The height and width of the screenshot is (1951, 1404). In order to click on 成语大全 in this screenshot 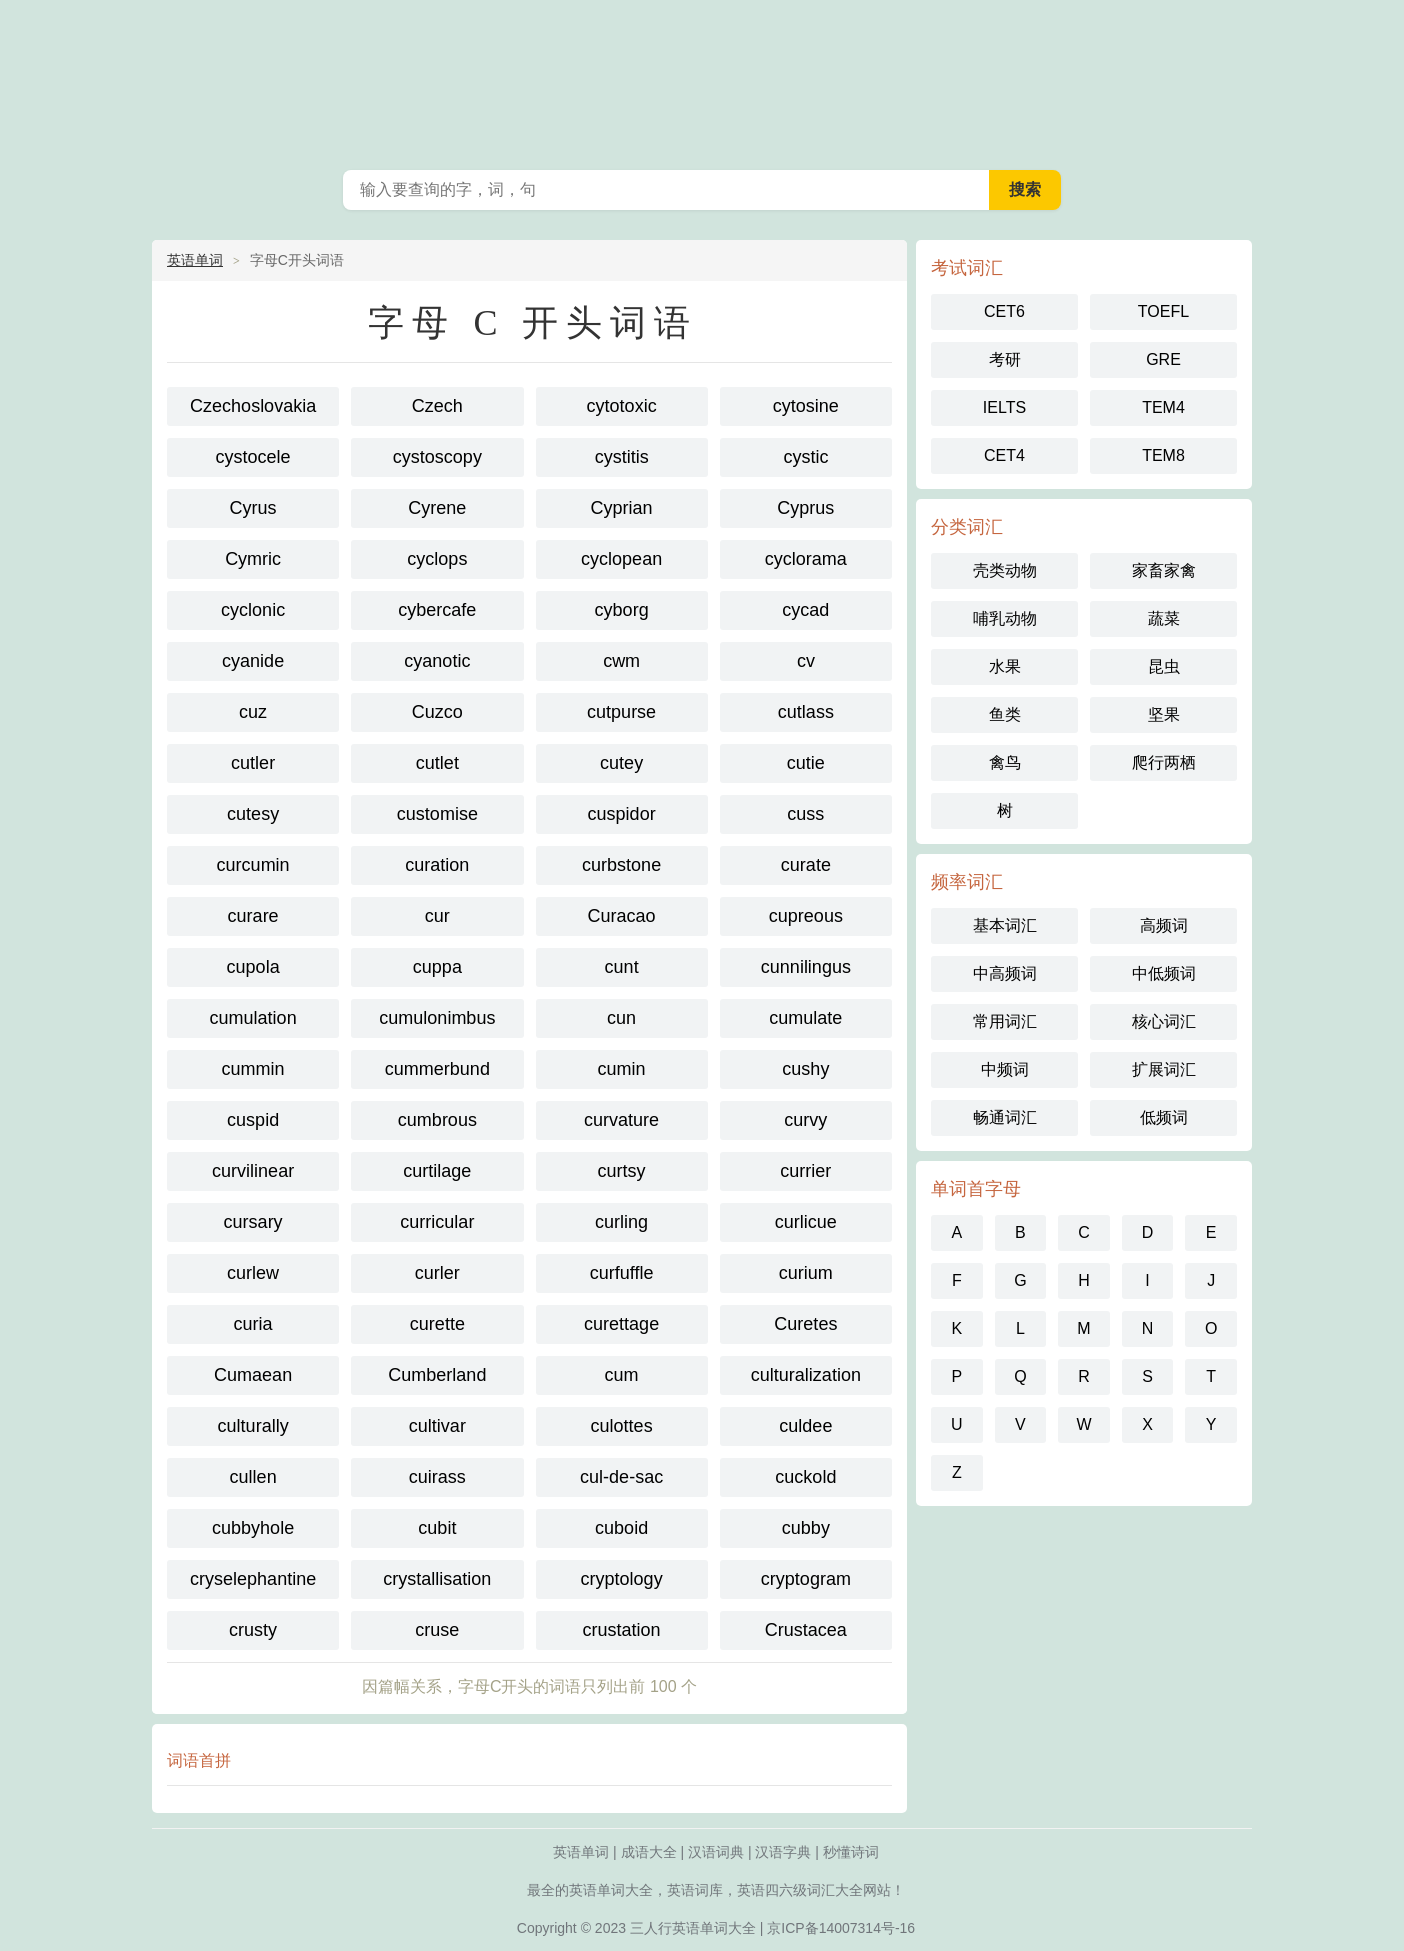, I will do `click(649, 1852)`.